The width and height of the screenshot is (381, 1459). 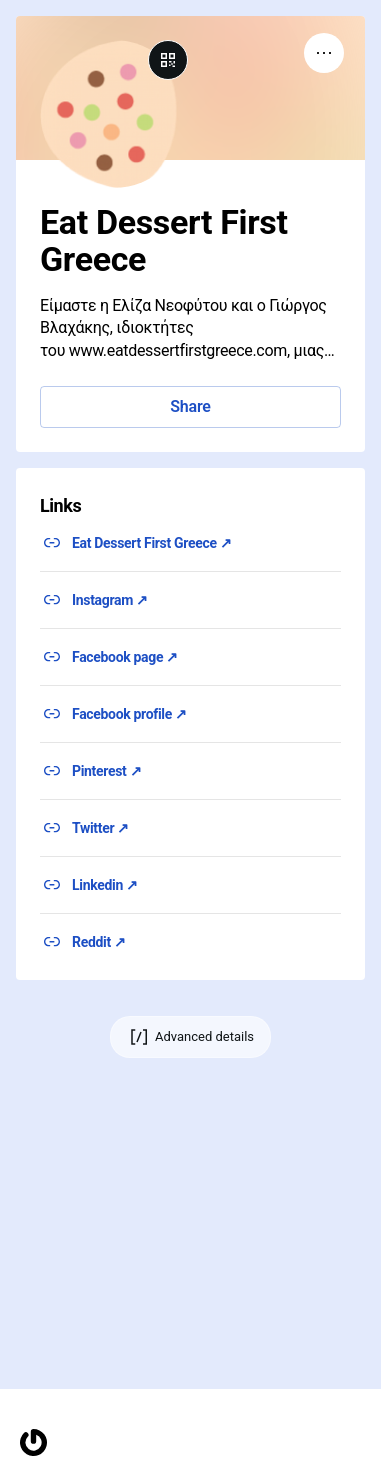 I want to click on Eat Dessert First Greece ↗, so click(x=151, y=543).